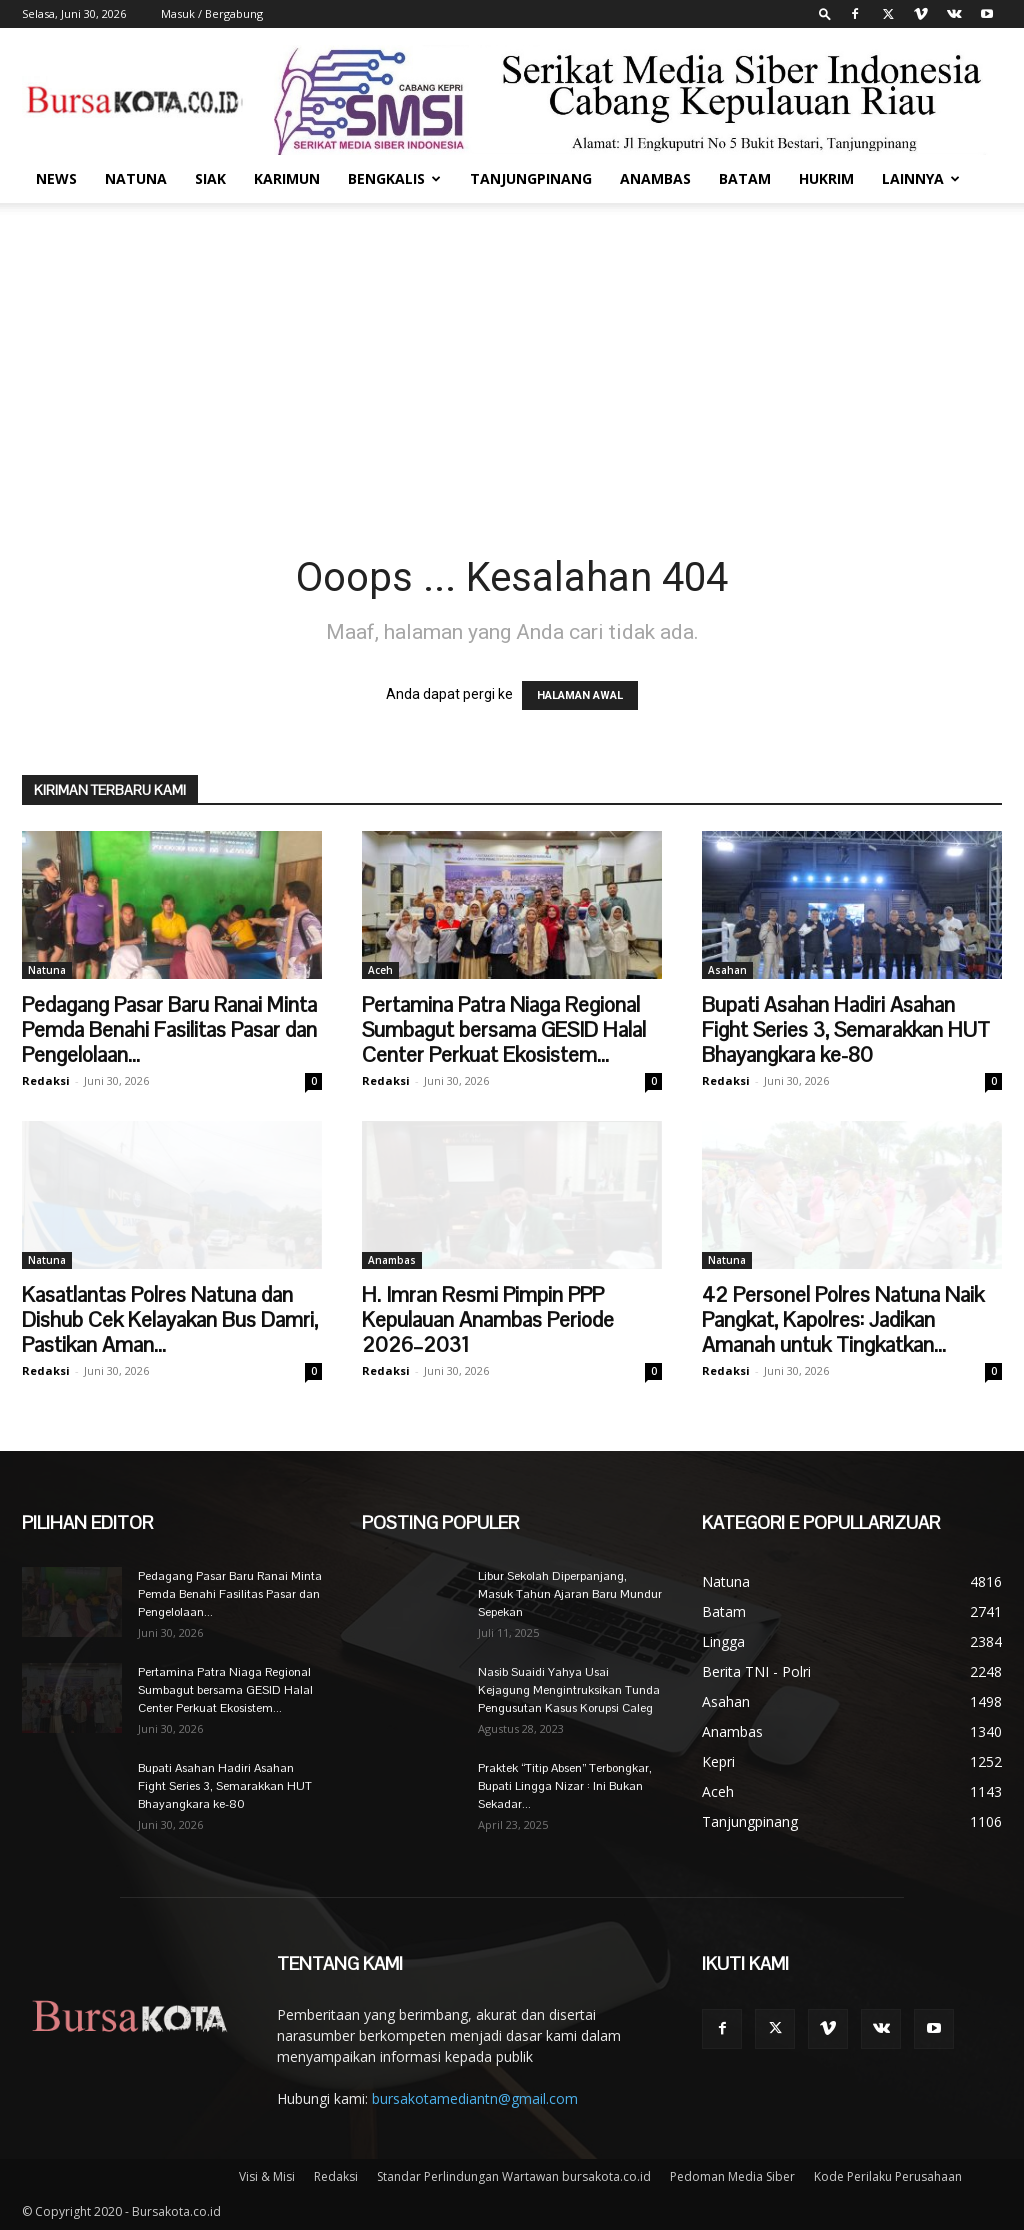 The image size is (1024, 2230). I want to click on Aceh, so click(380, 970).